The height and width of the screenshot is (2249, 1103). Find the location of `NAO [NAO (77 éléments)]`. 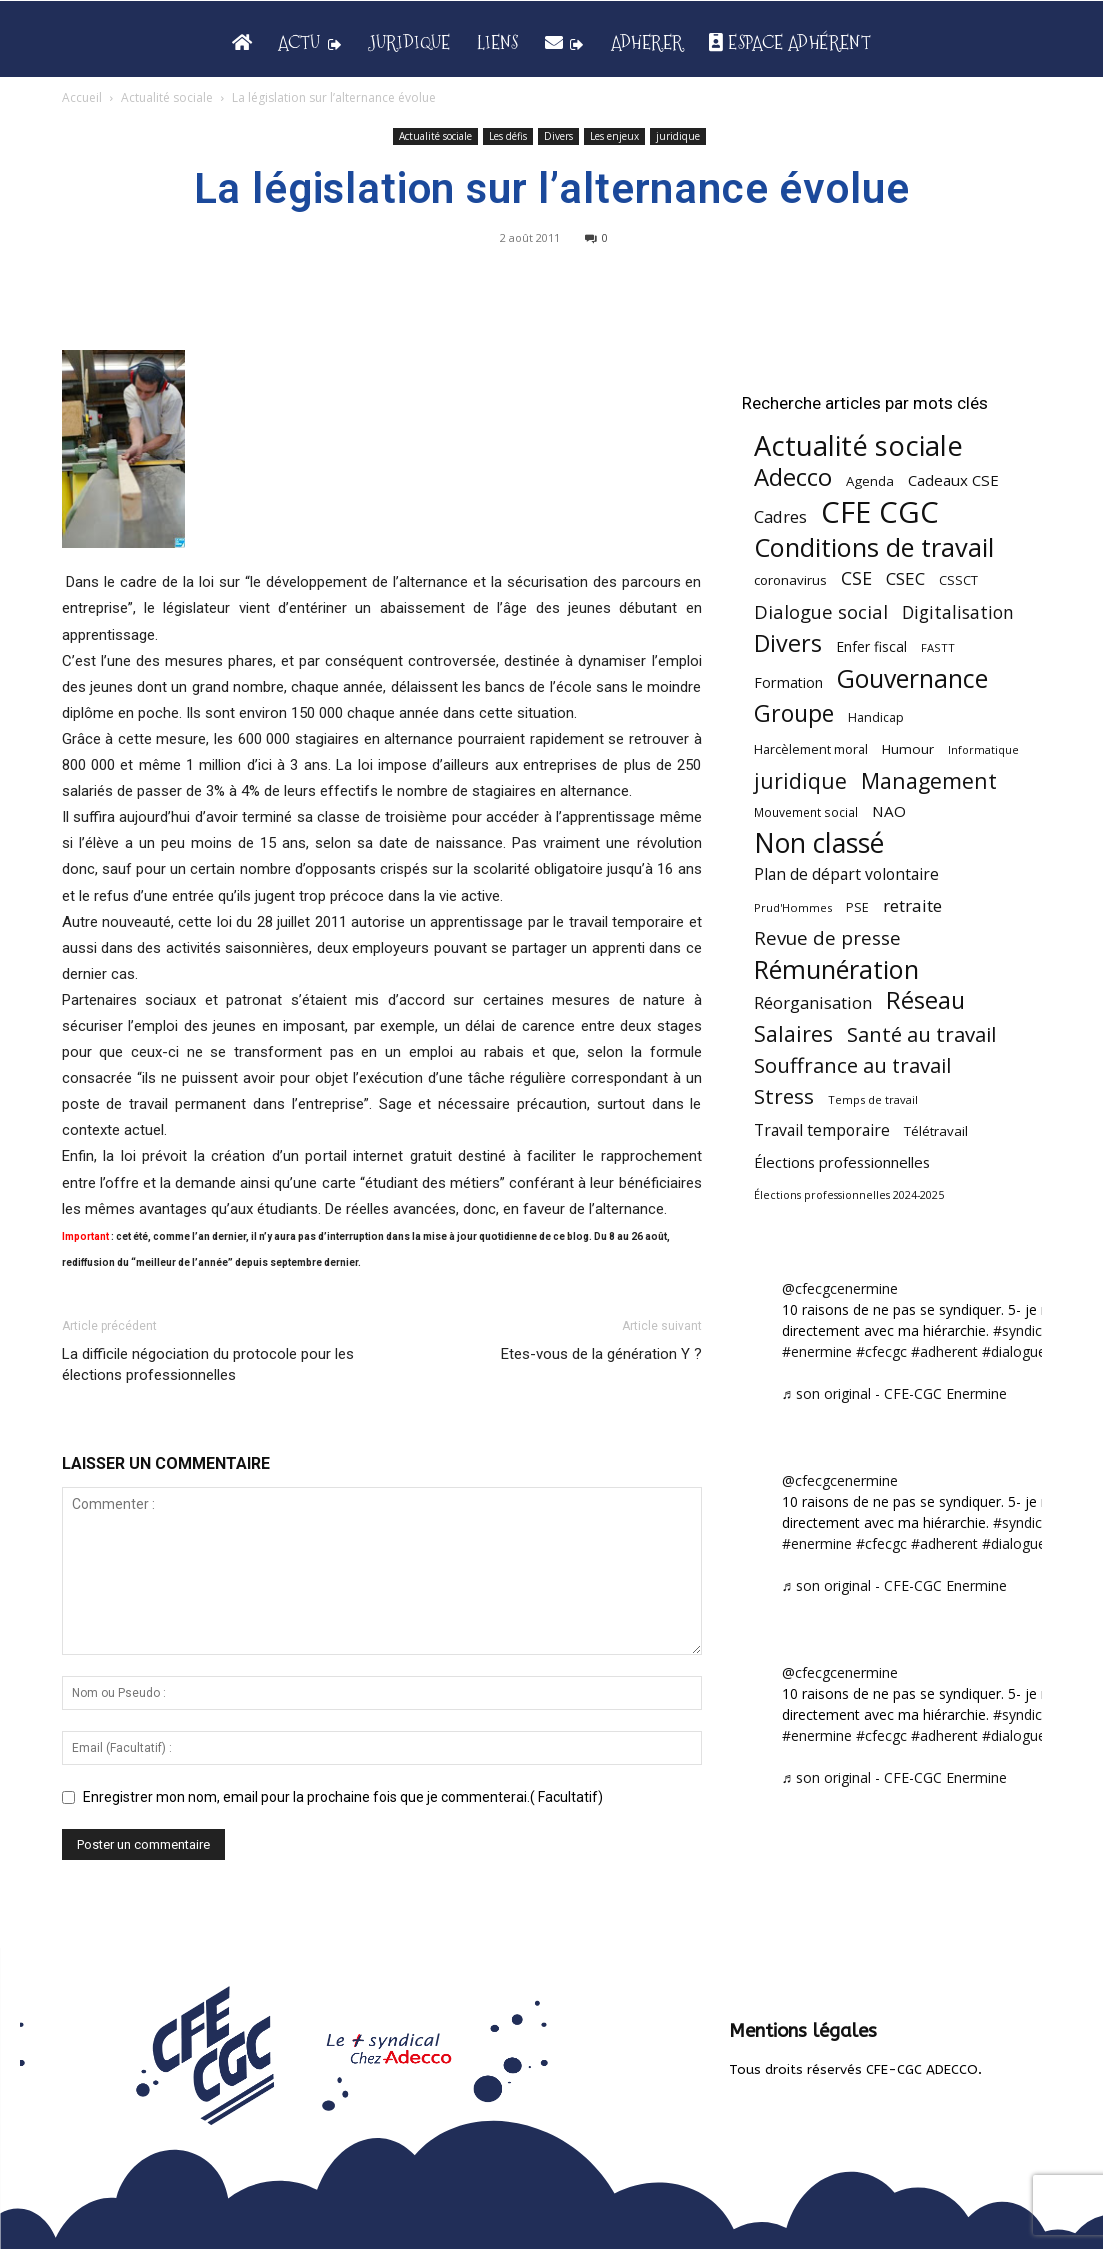

NAO [NAO (77 éléments)] is located at coordinates (889, 811).